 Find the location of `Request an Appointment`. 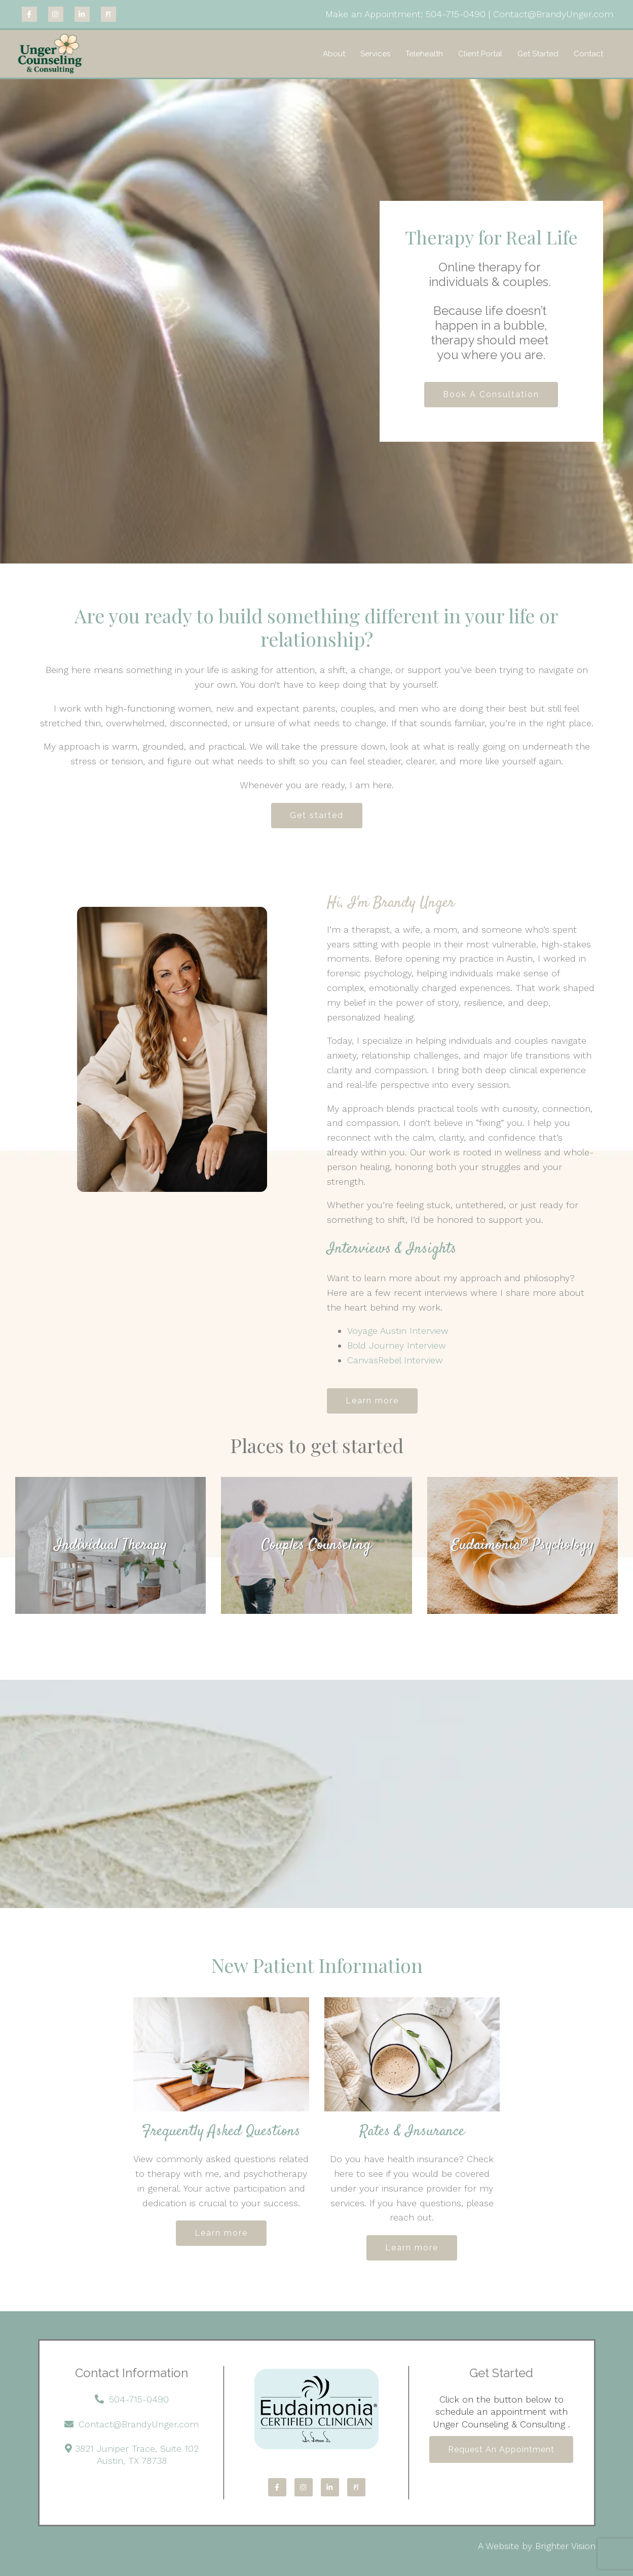

Request an Appointment is located at coordinates (501, 2449).